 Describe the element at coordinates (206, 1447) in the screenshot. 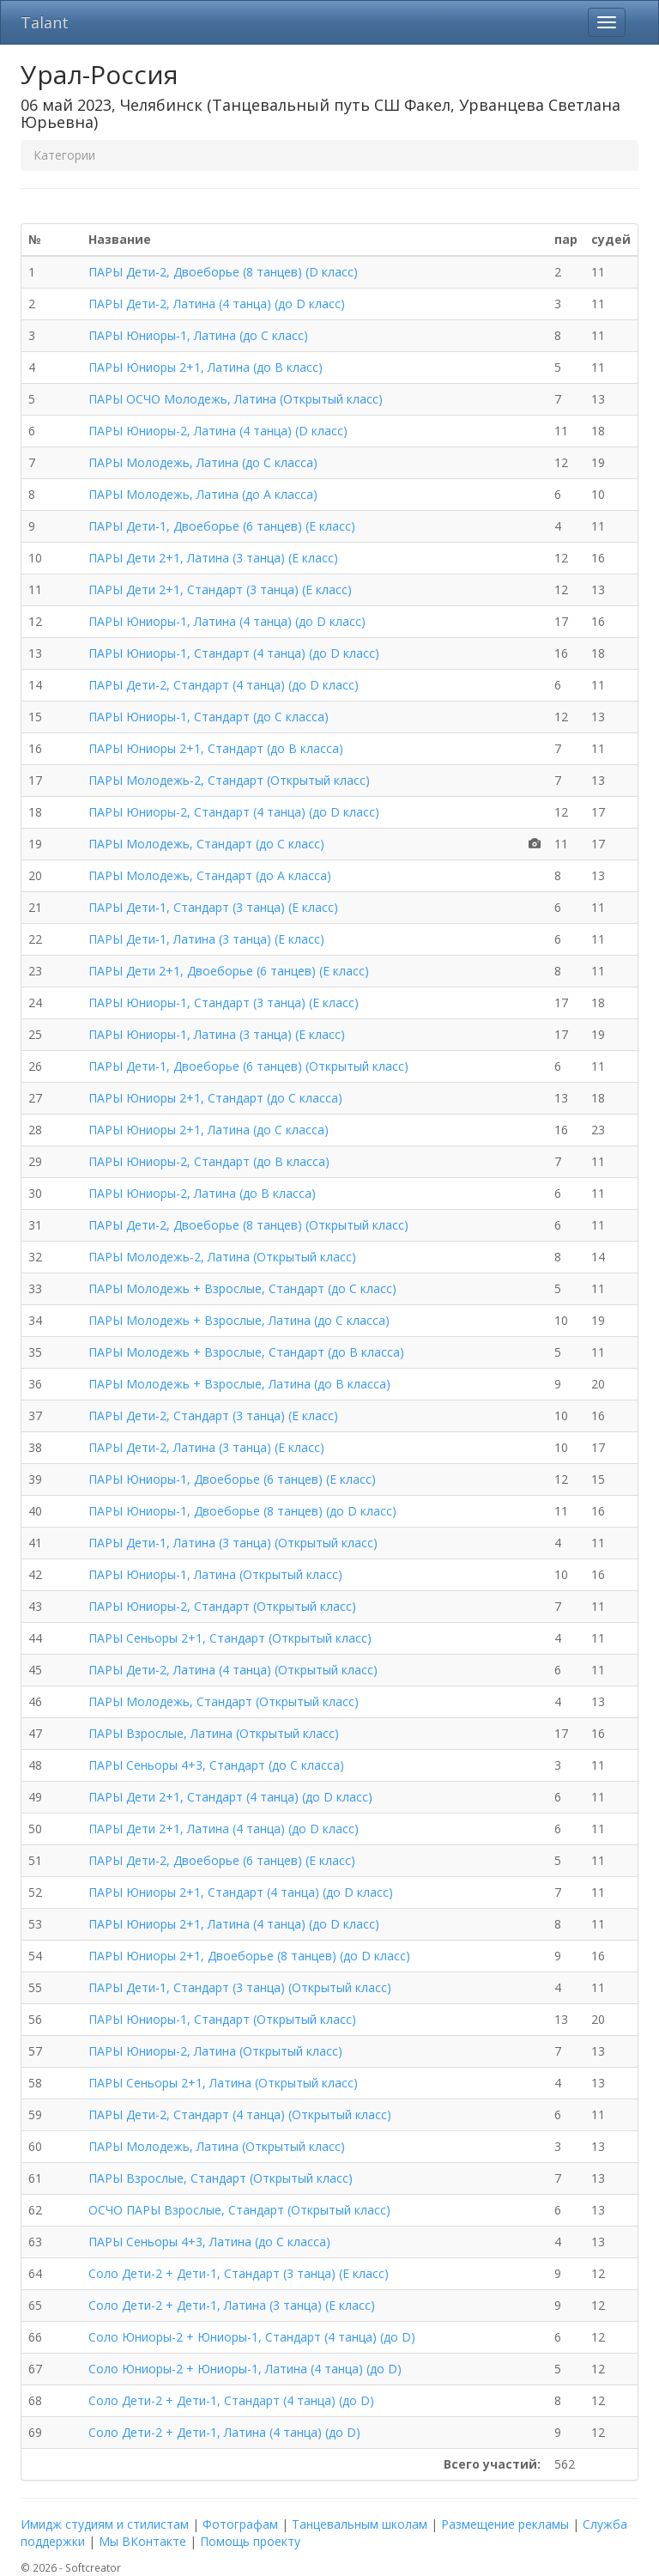

I see `ПАРЫ Дети-2, Латина (3 танца) (E класс)` at that location.